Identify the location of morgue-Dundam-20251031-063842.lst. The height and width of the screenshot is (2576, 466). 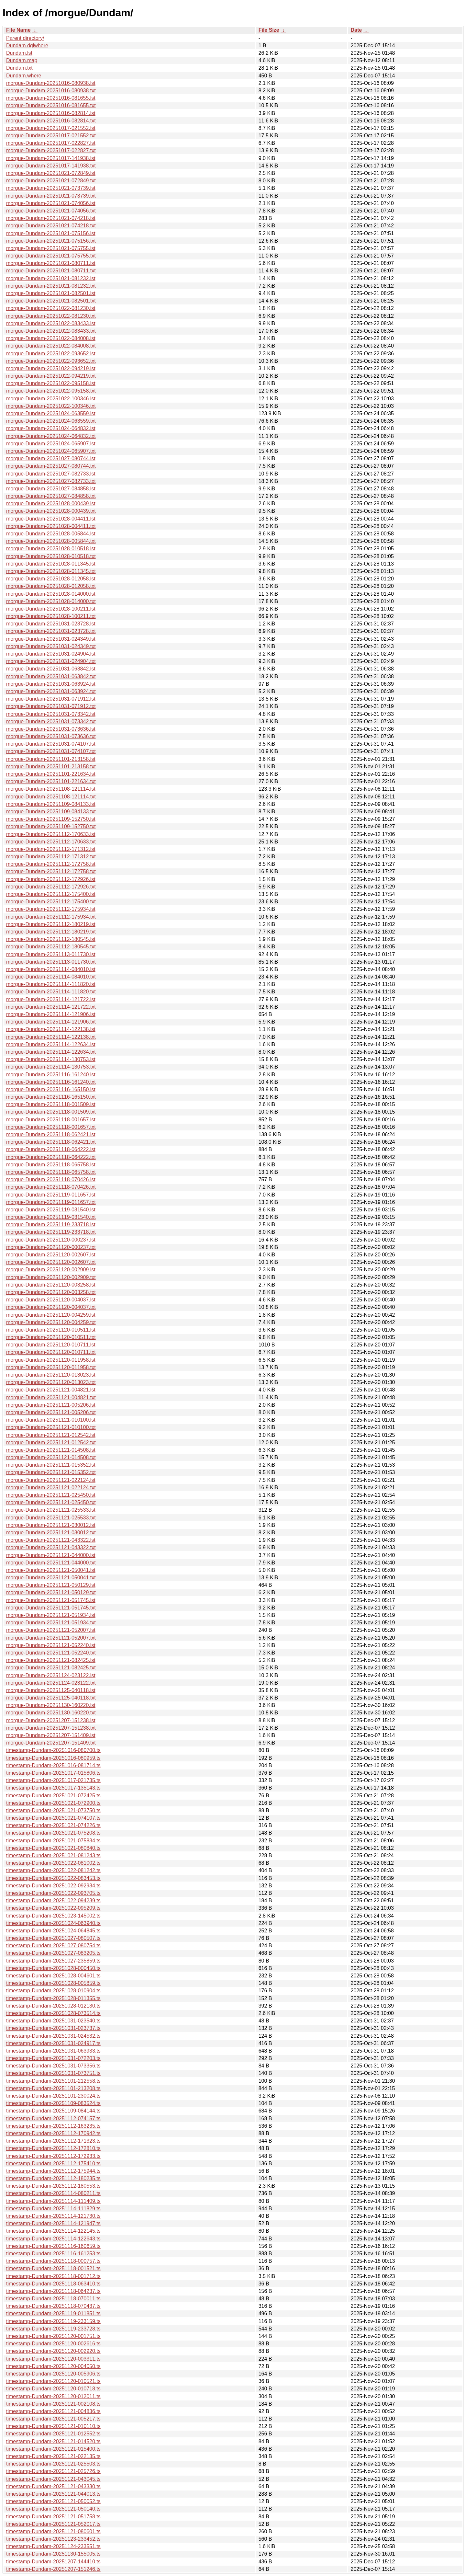
(50, 668).